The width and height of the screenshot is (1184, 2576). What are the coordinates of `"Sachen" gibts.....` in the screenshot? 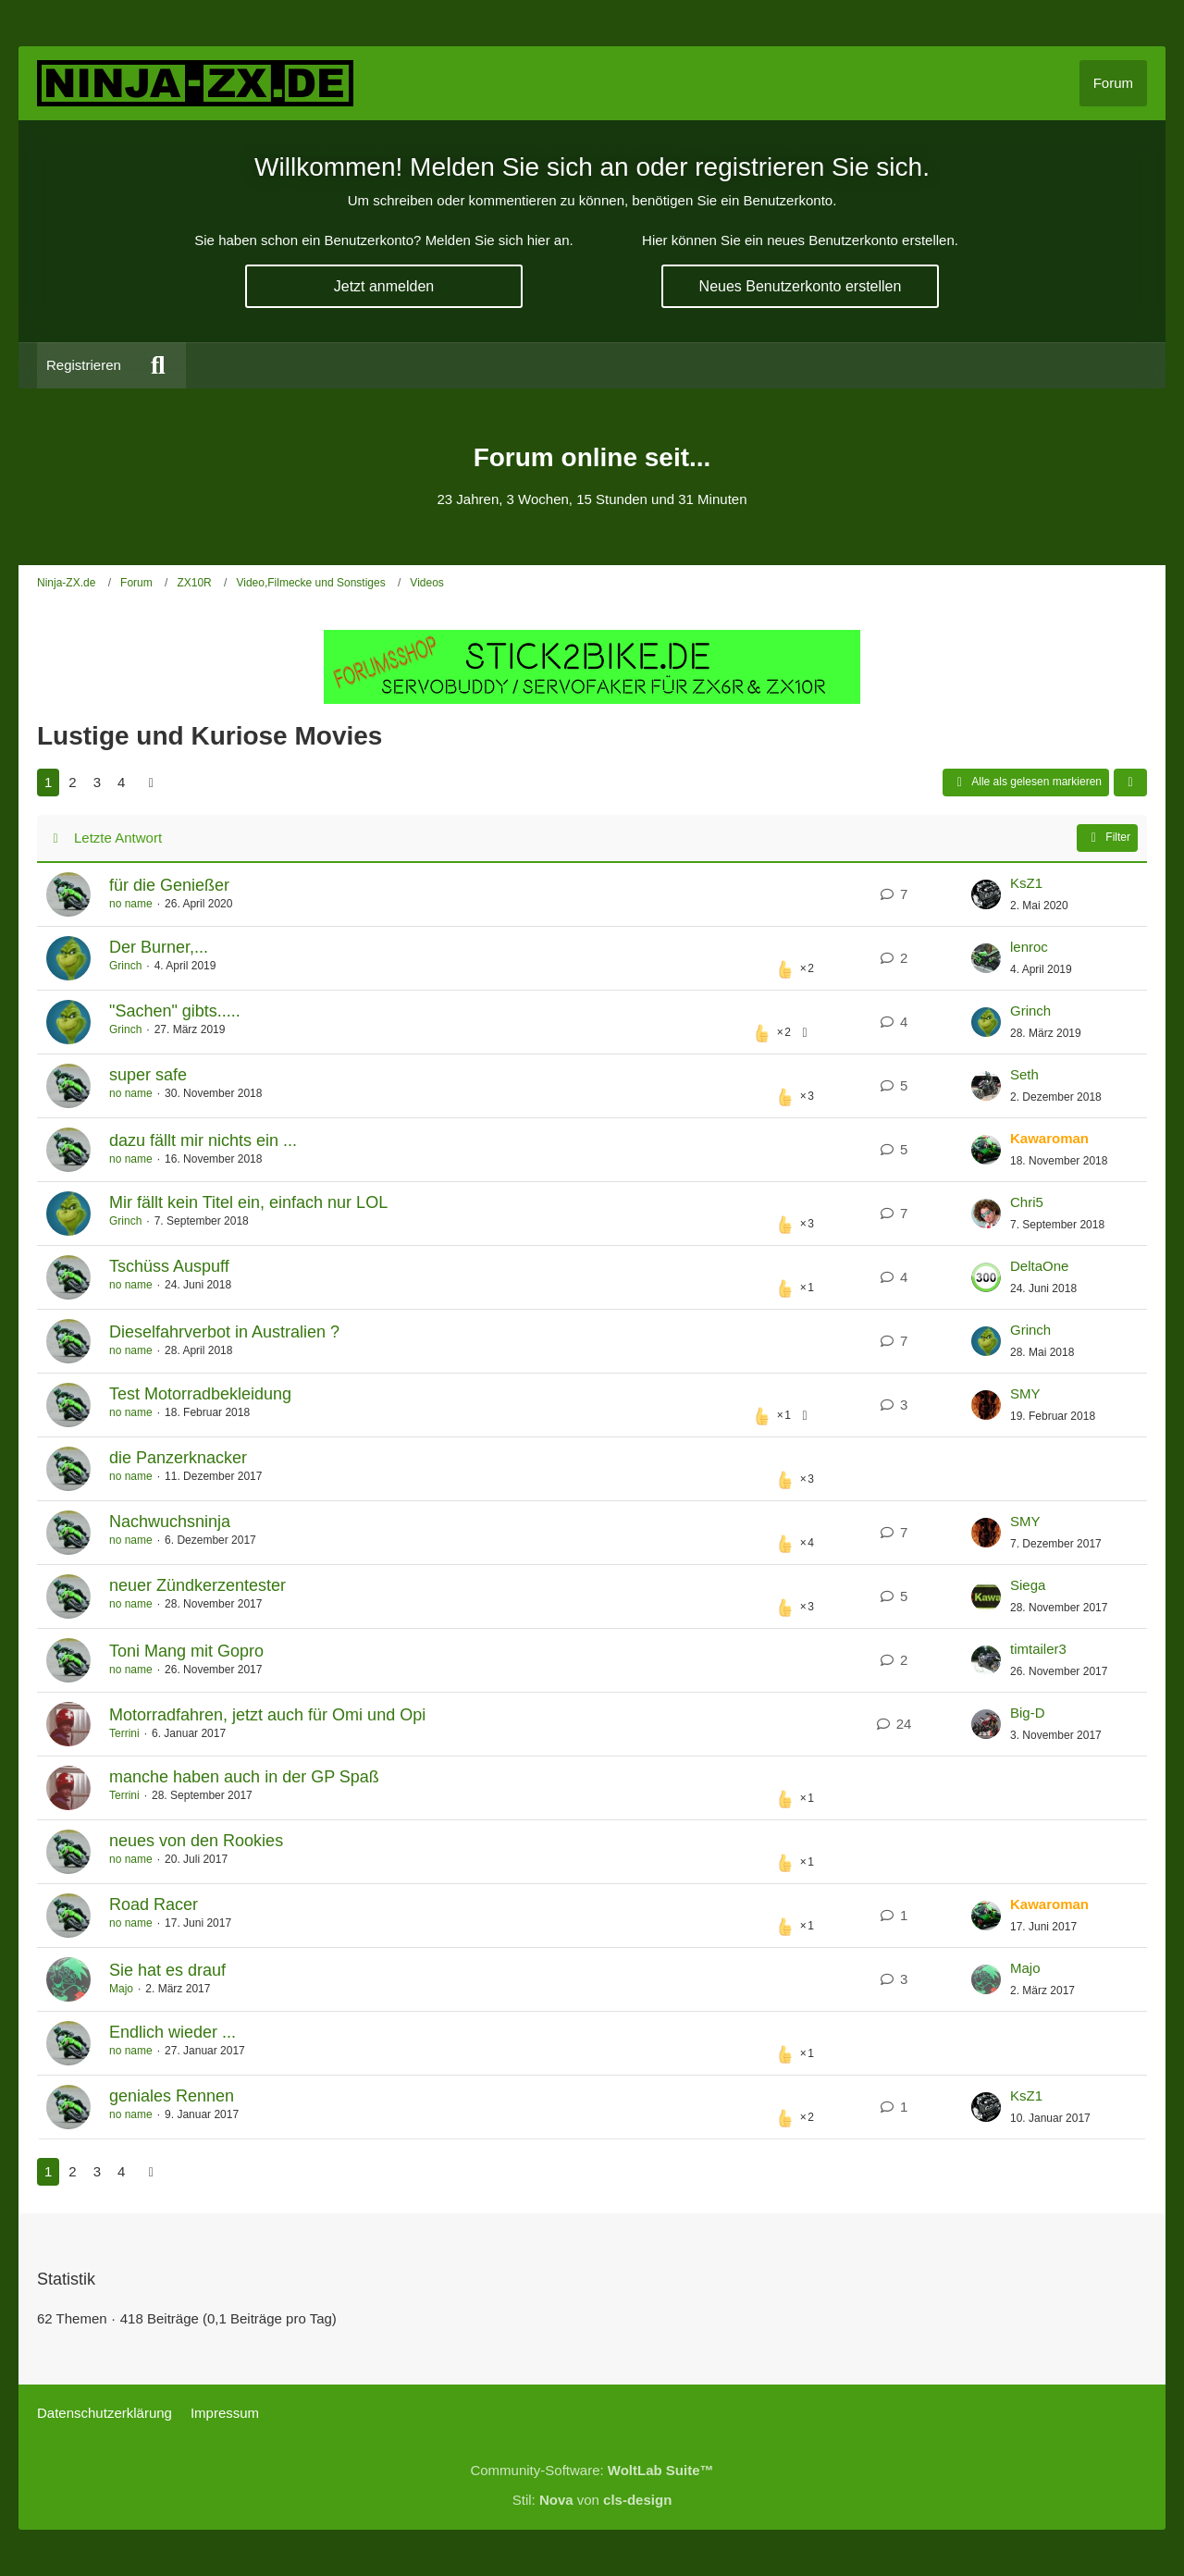 It's located at (174, 1011).